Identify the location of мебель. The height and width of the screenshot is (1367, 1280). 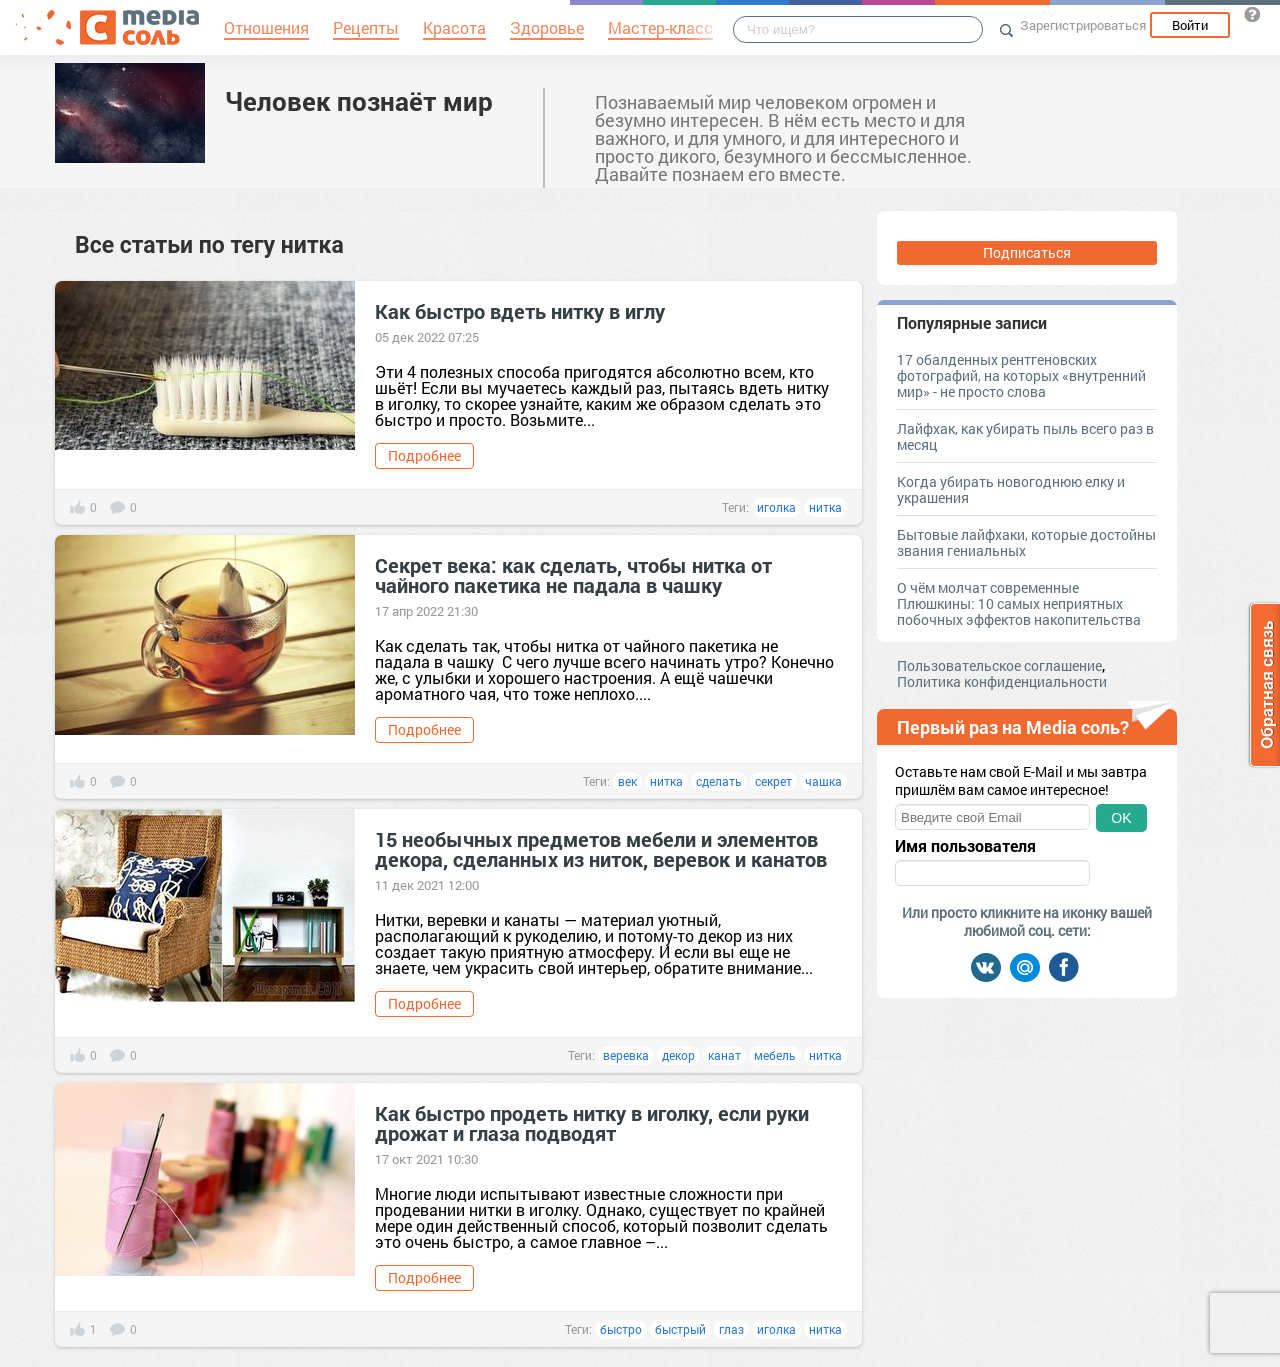
(775, 1055).